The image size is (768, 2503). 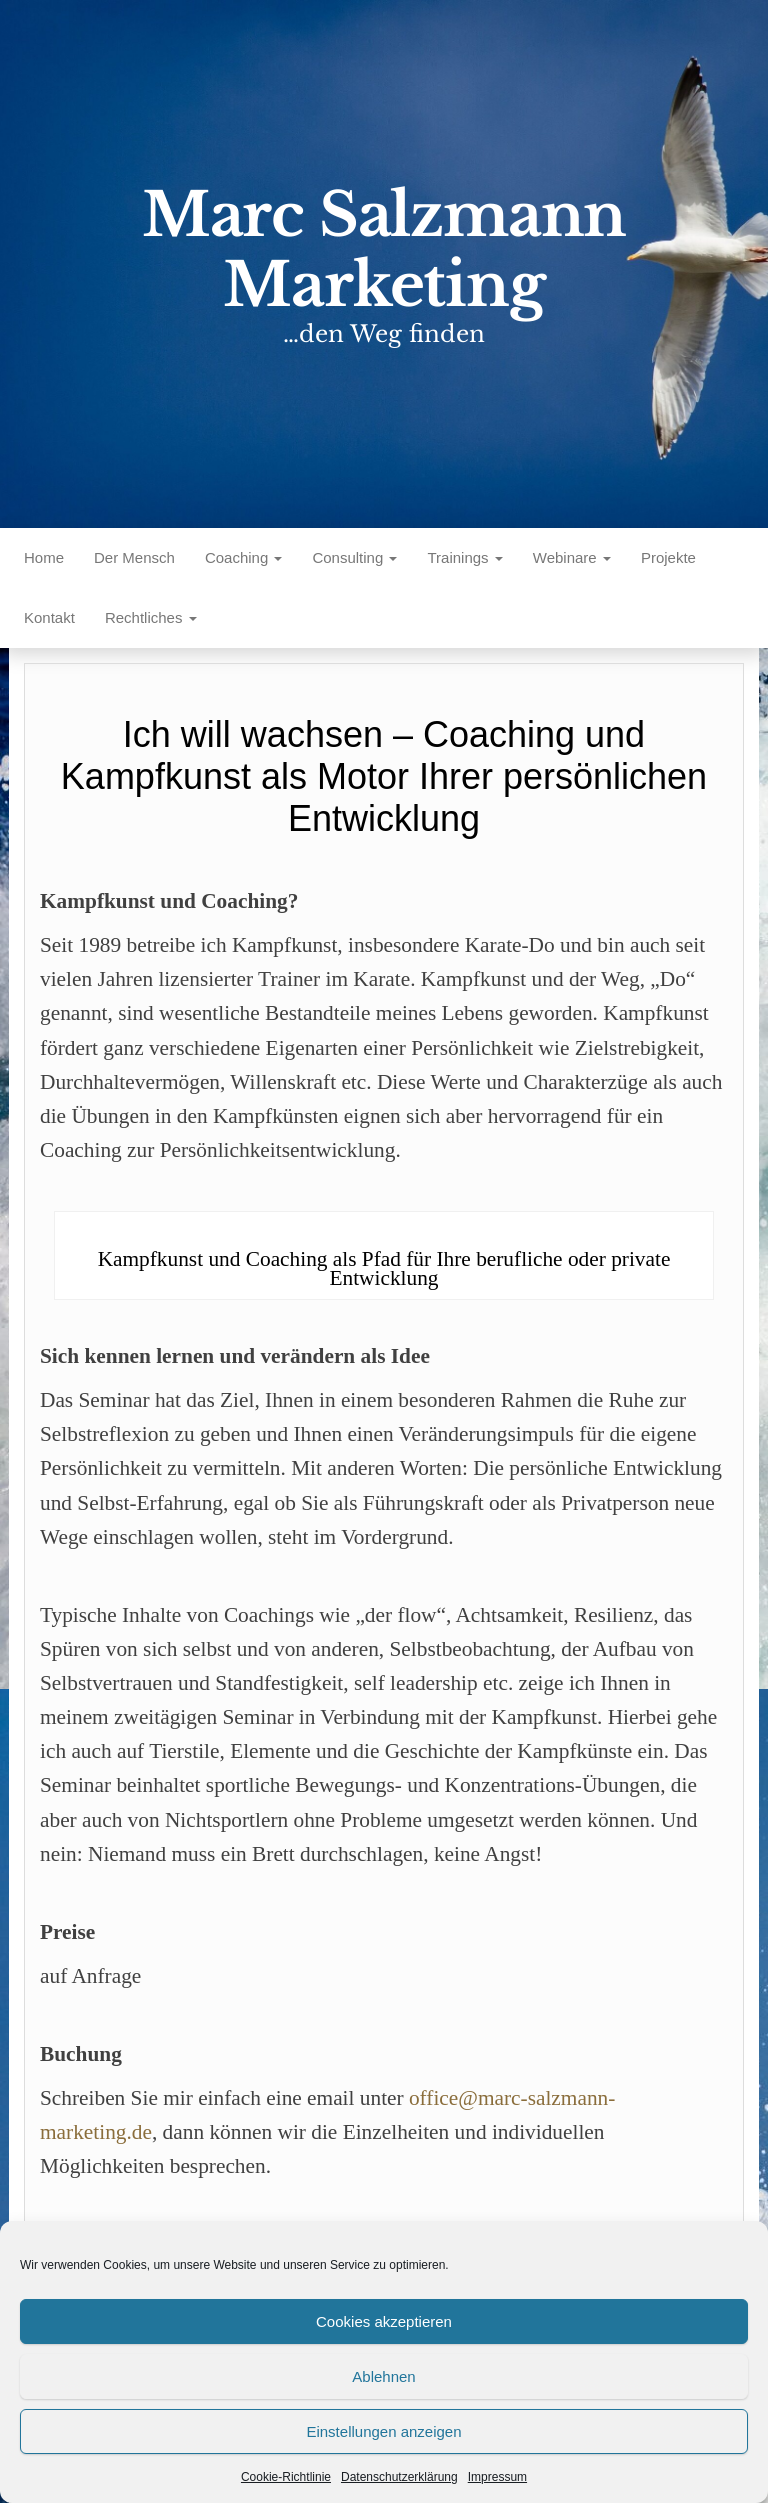 What do you see at coordinates (384, 250) in the screenshot?
I see `Marc Salzmann Marketing` at bounding box center [384, 250].